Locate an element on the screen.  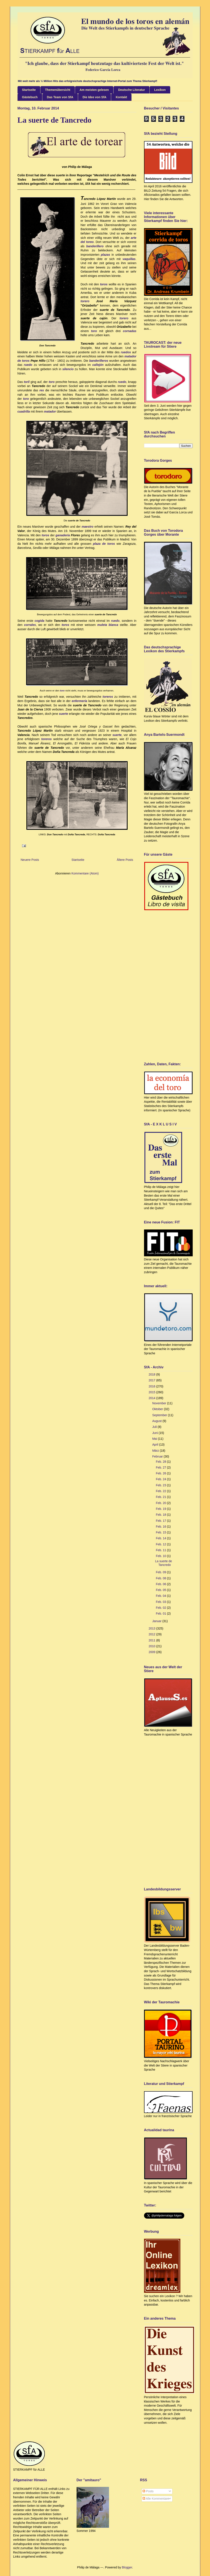
matador is located at coordinates (50, 411).